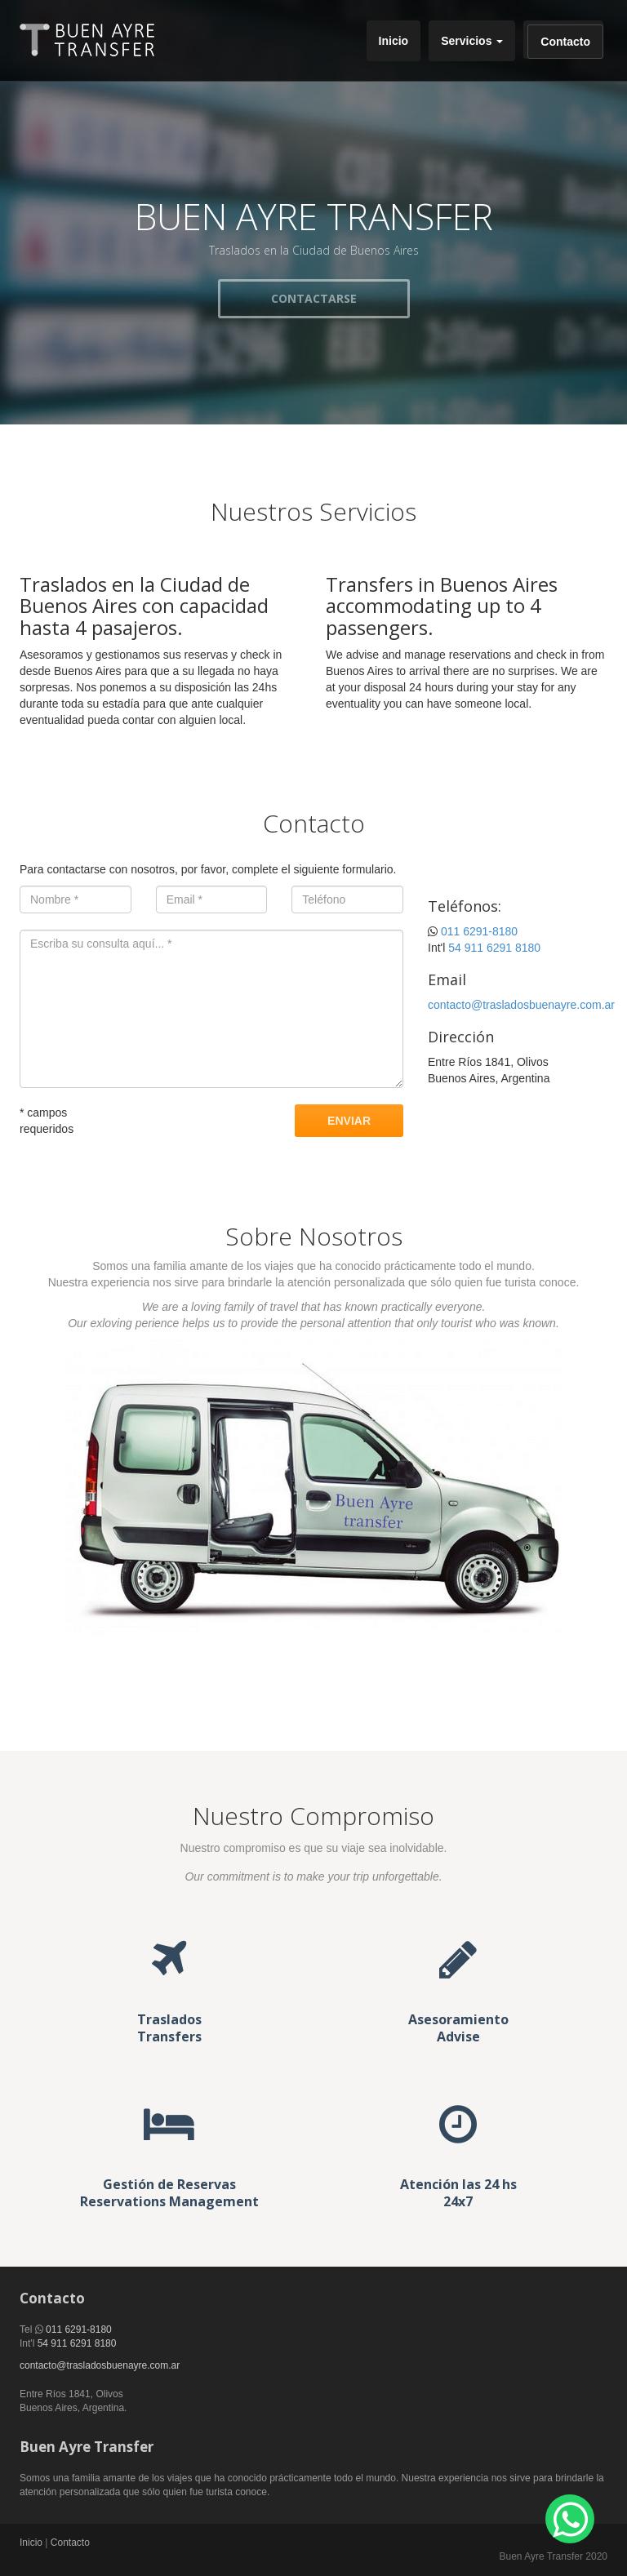 The height and width of the screenshot is (2576, 627). I want to click on CONTACTARSE [button], so click(314, 298).